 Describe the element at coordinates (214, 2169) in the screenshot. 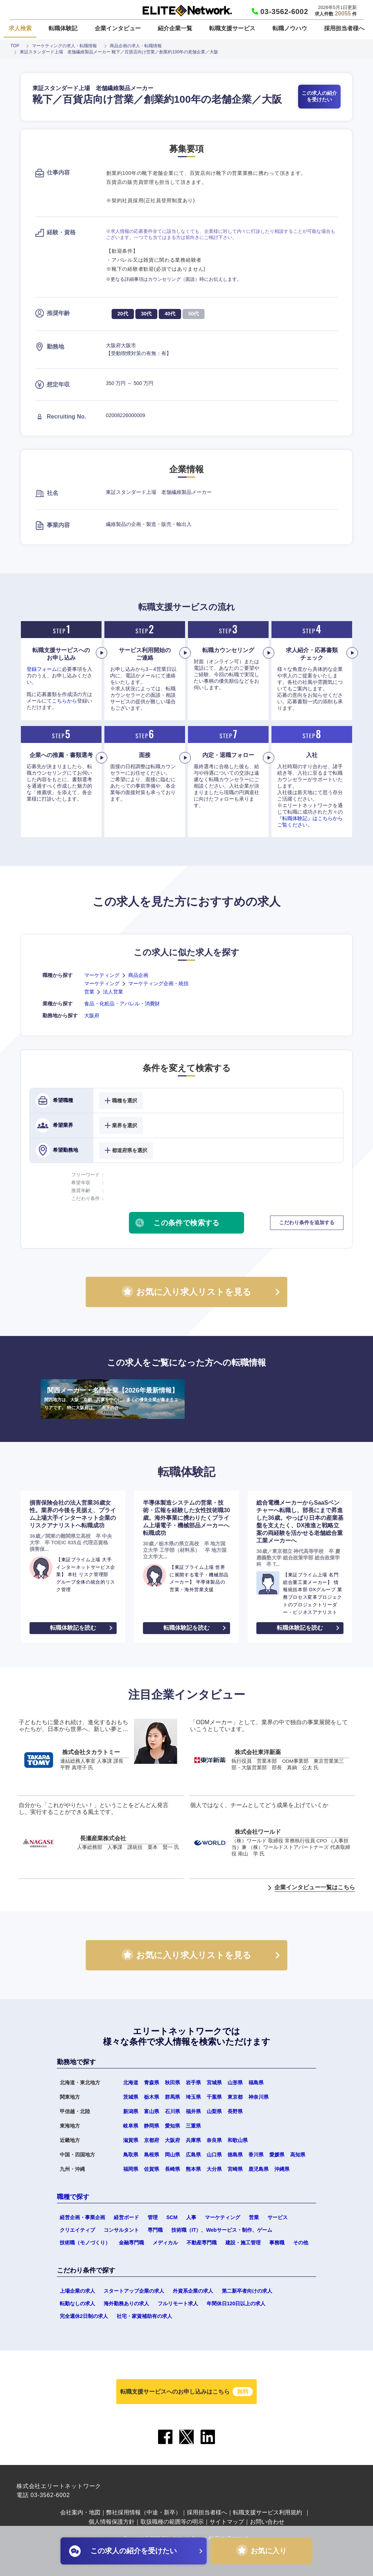

I see `大分県` at that location.